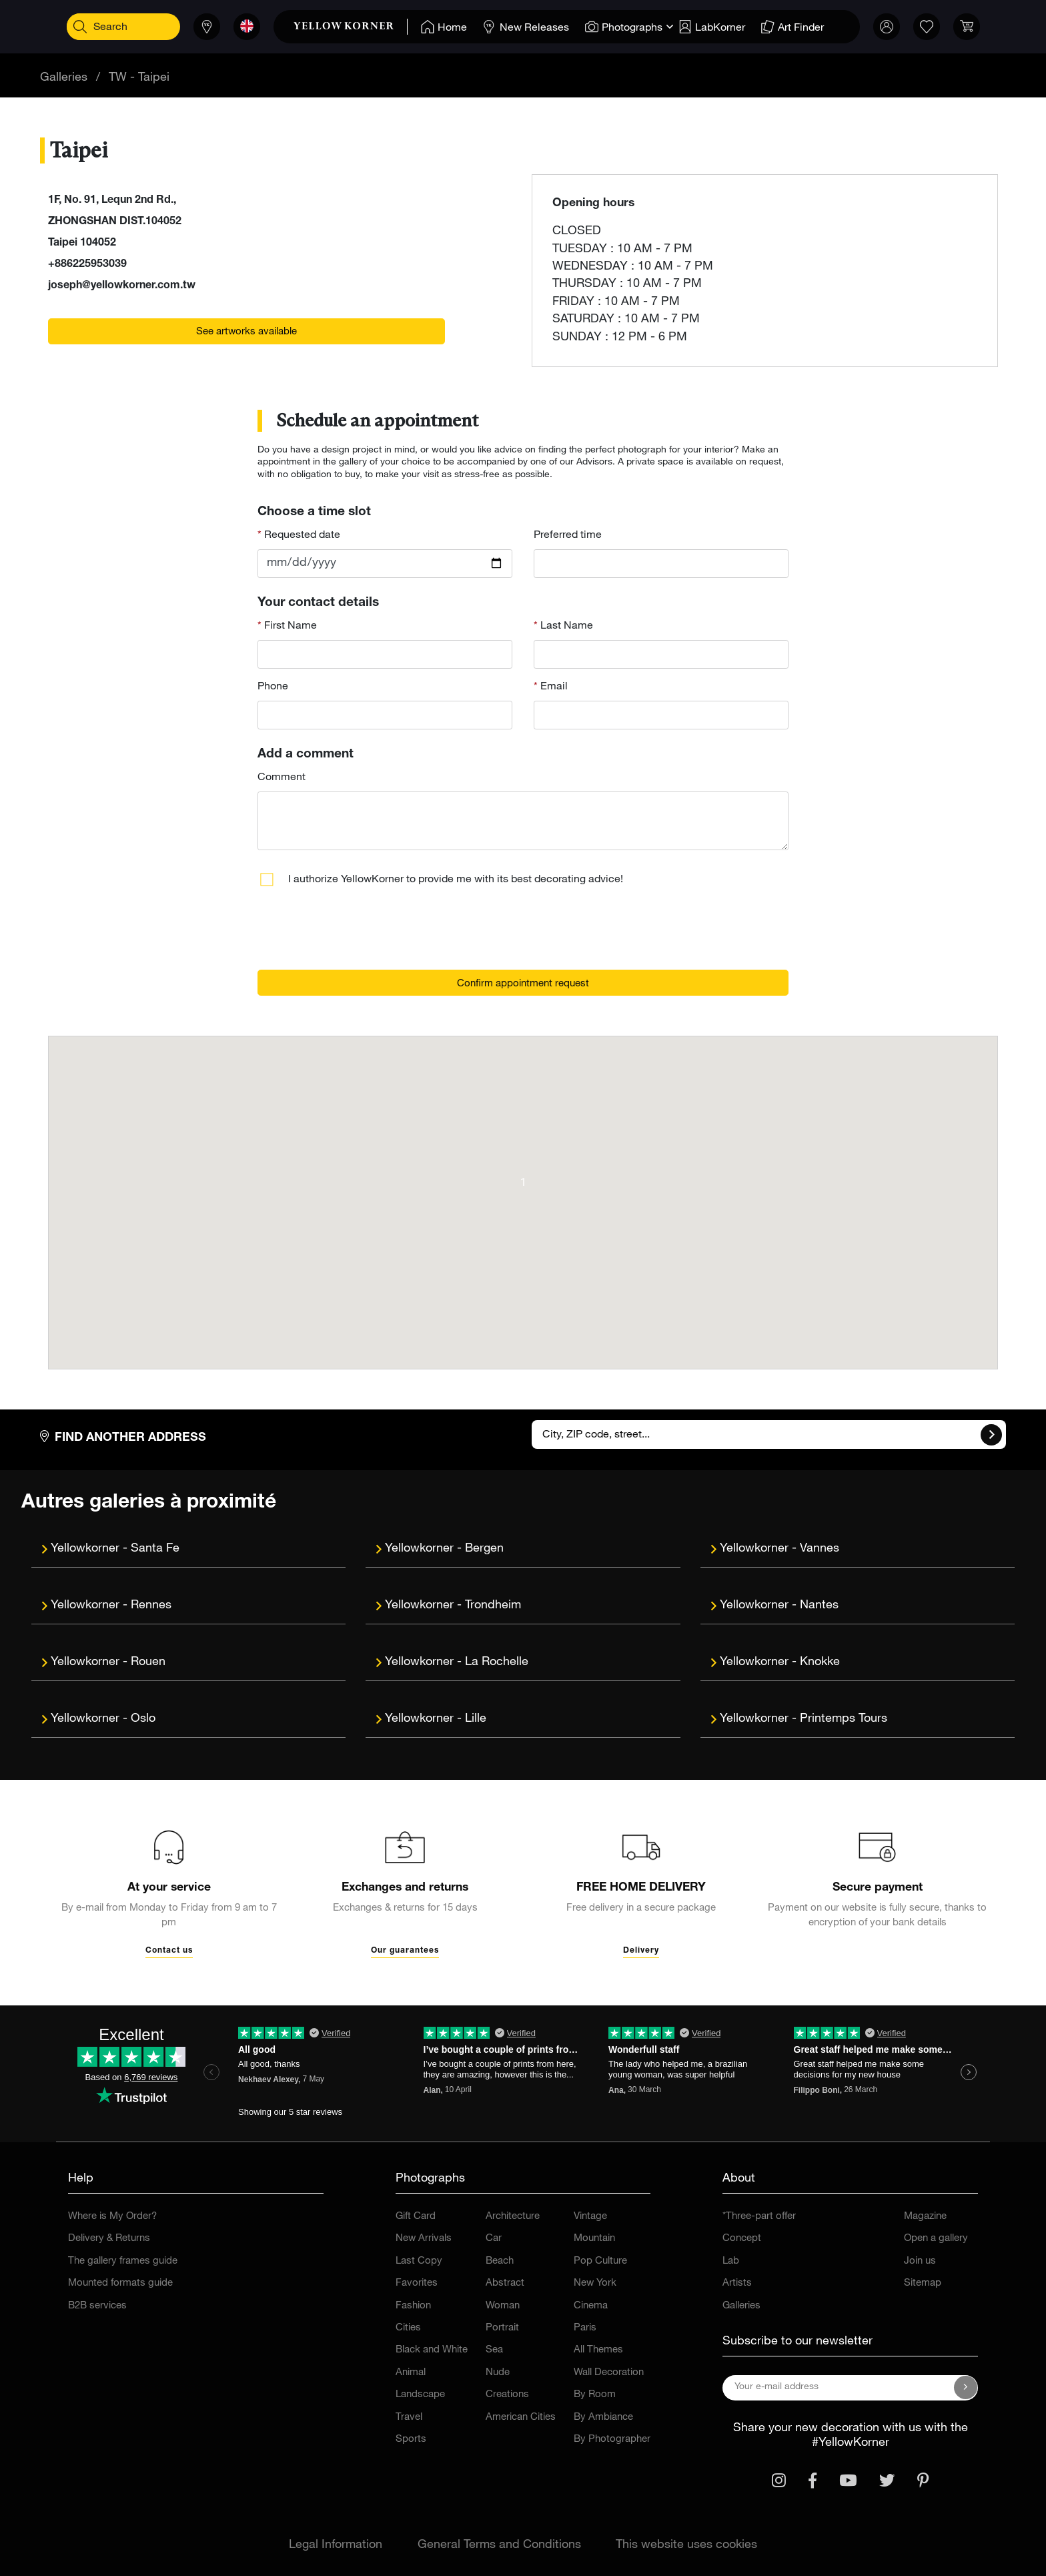 The image size is (1046, 2576). Describe the element at coordinates (521, 2417) in the screenshot. I see `American Cities` at that location.